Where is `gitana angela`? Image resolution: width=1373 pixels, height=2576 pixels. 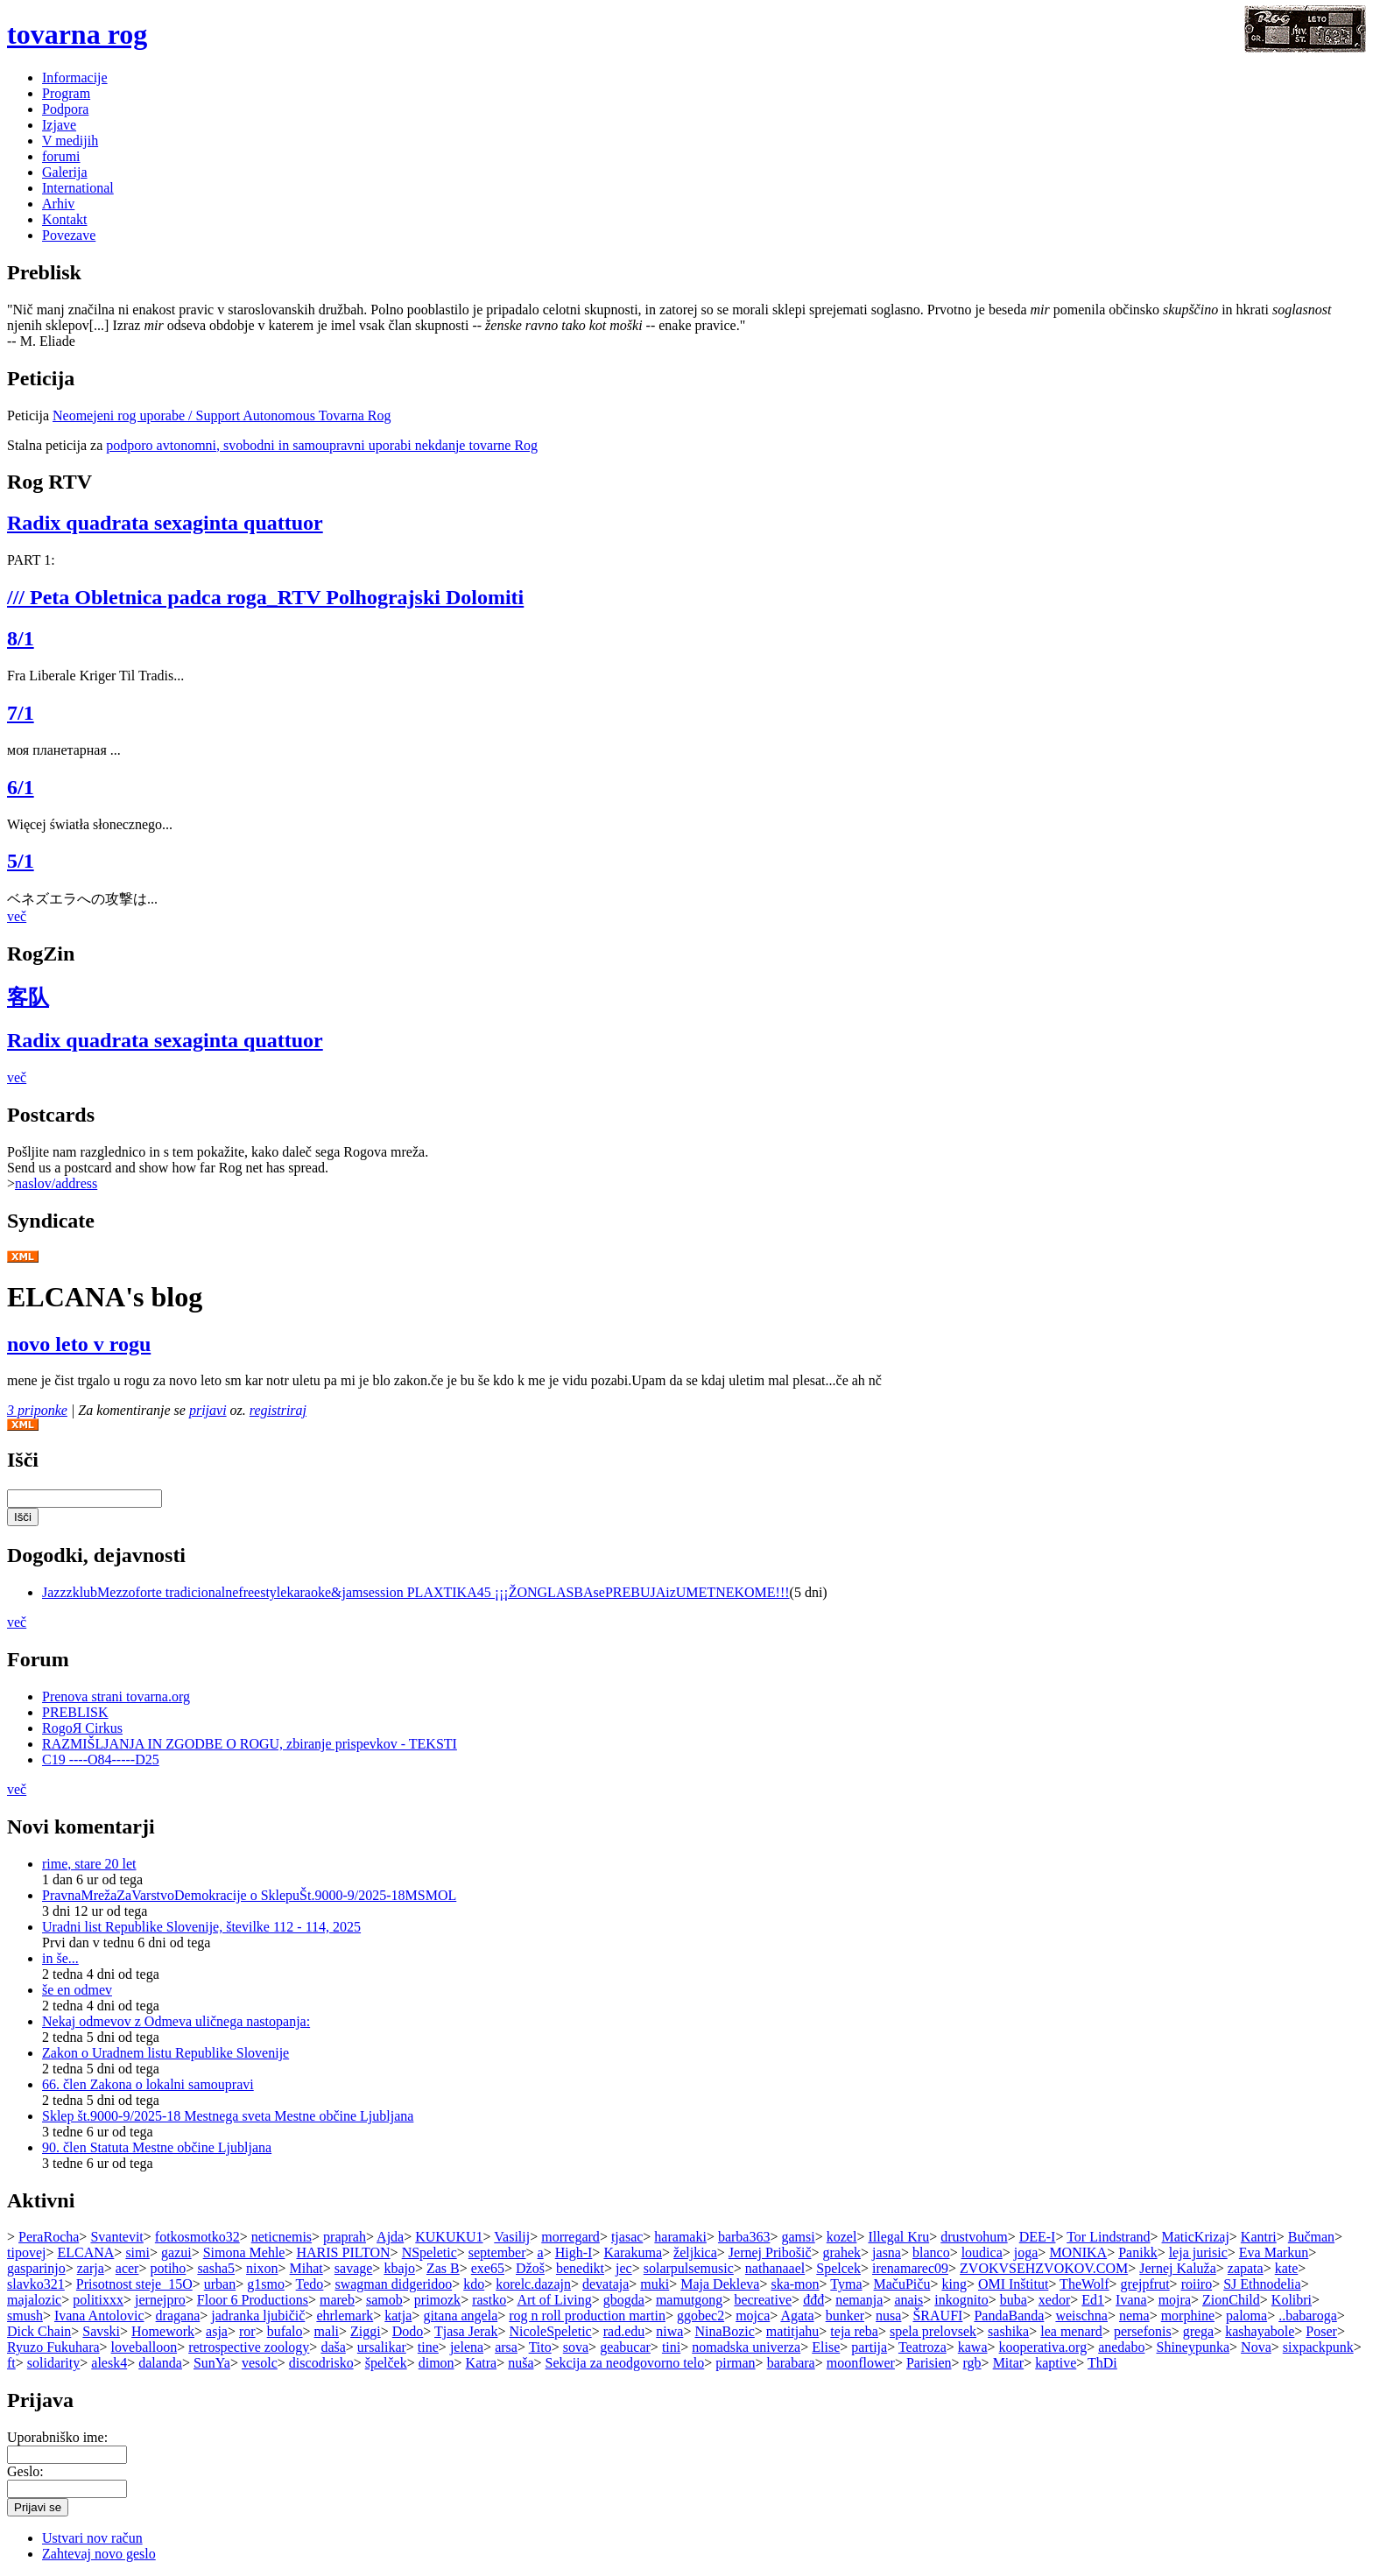
gitana angela is located at coordinates (460, 2315).